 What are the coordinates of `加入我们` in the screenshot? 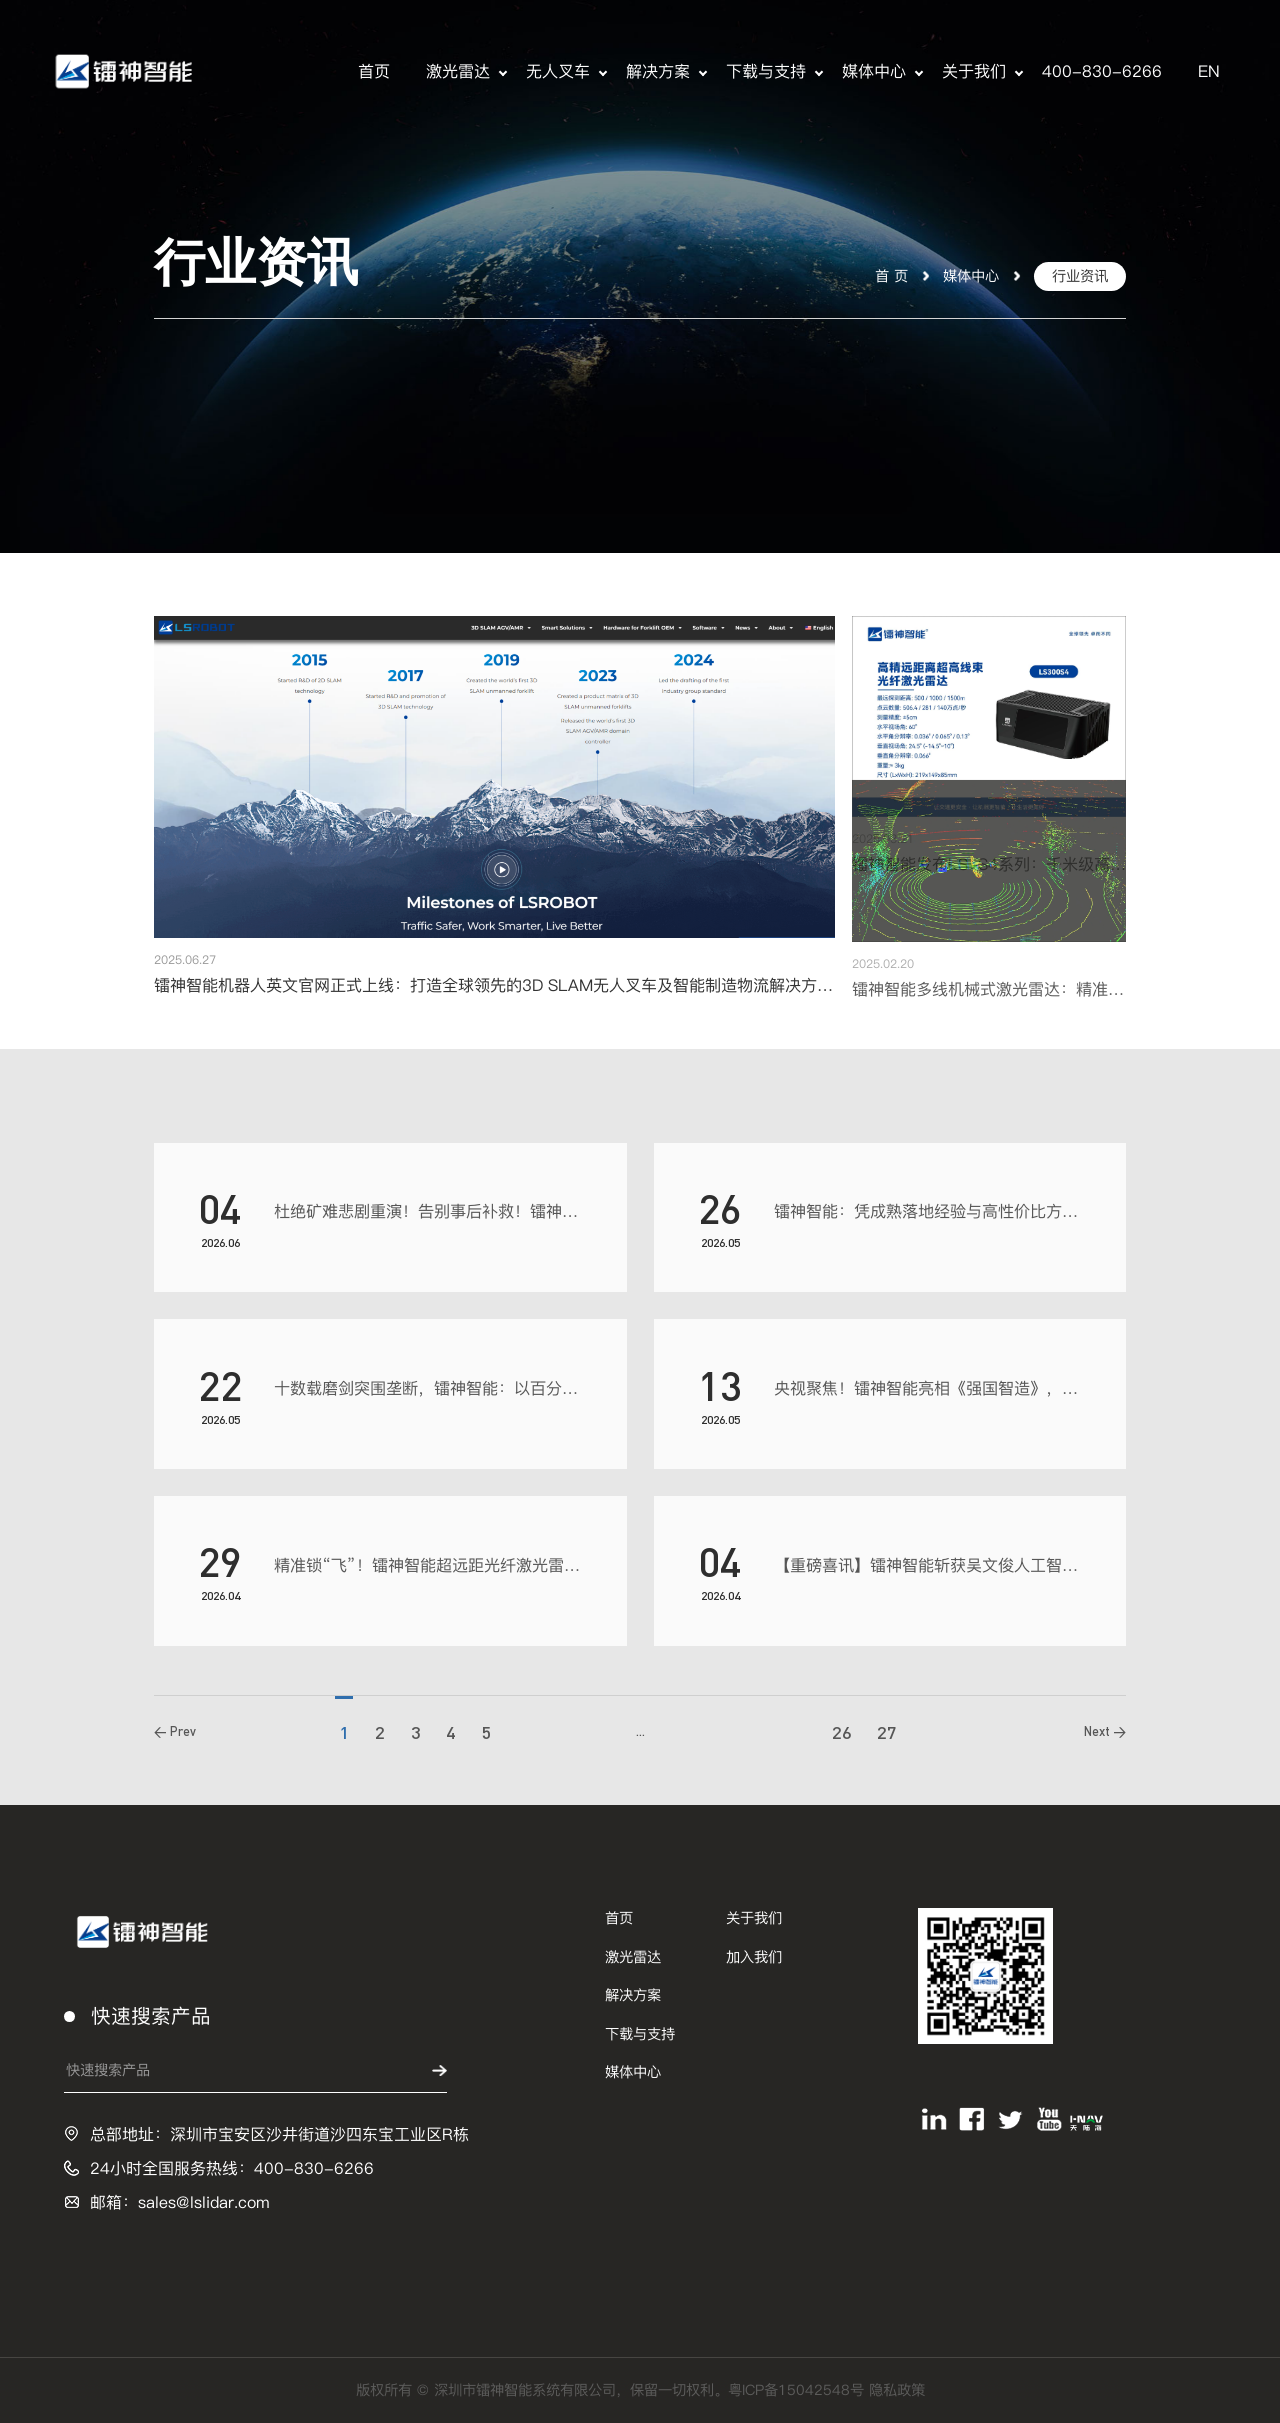 It's located at (754, 1957).